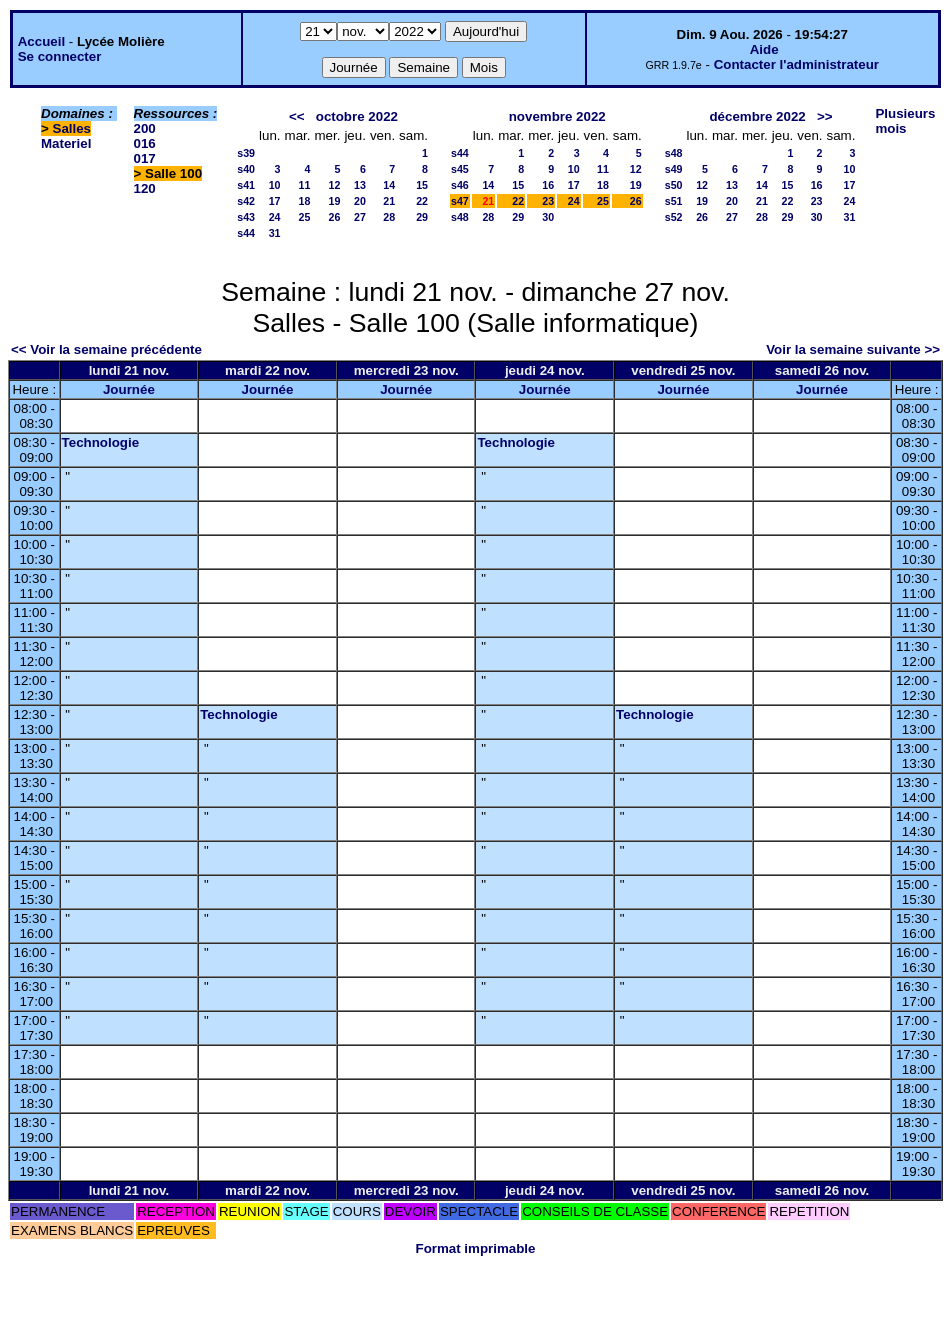 This screenshot has width=951, height=1324. I want to click on Salles, so click(72, 128).